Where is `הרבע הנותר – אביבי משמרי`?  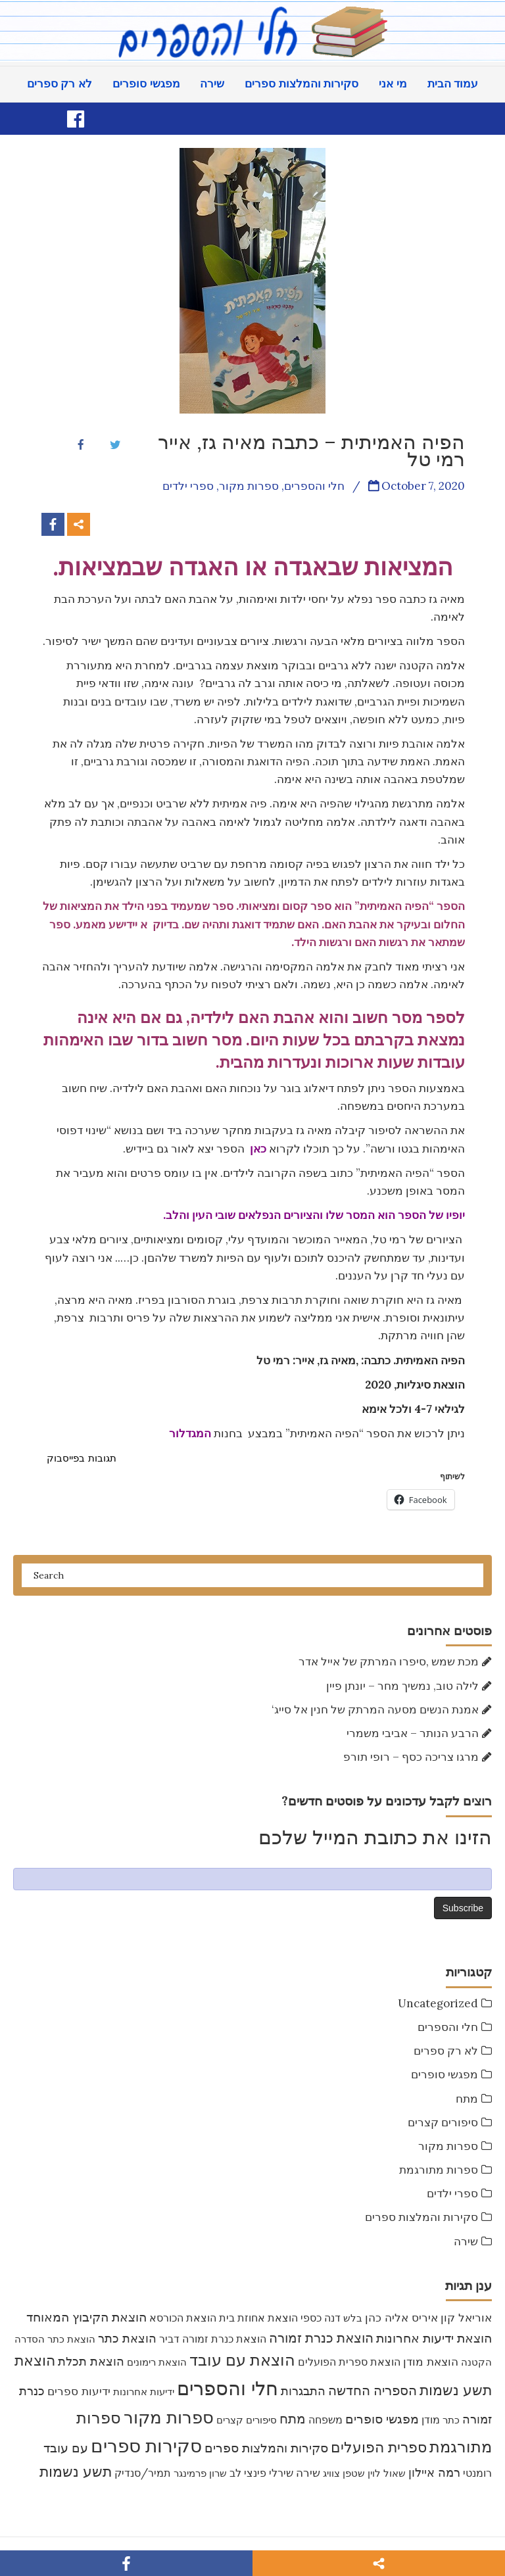 הרבע הנותר – אביבי משמרי is located at coordinates (413, 1733).